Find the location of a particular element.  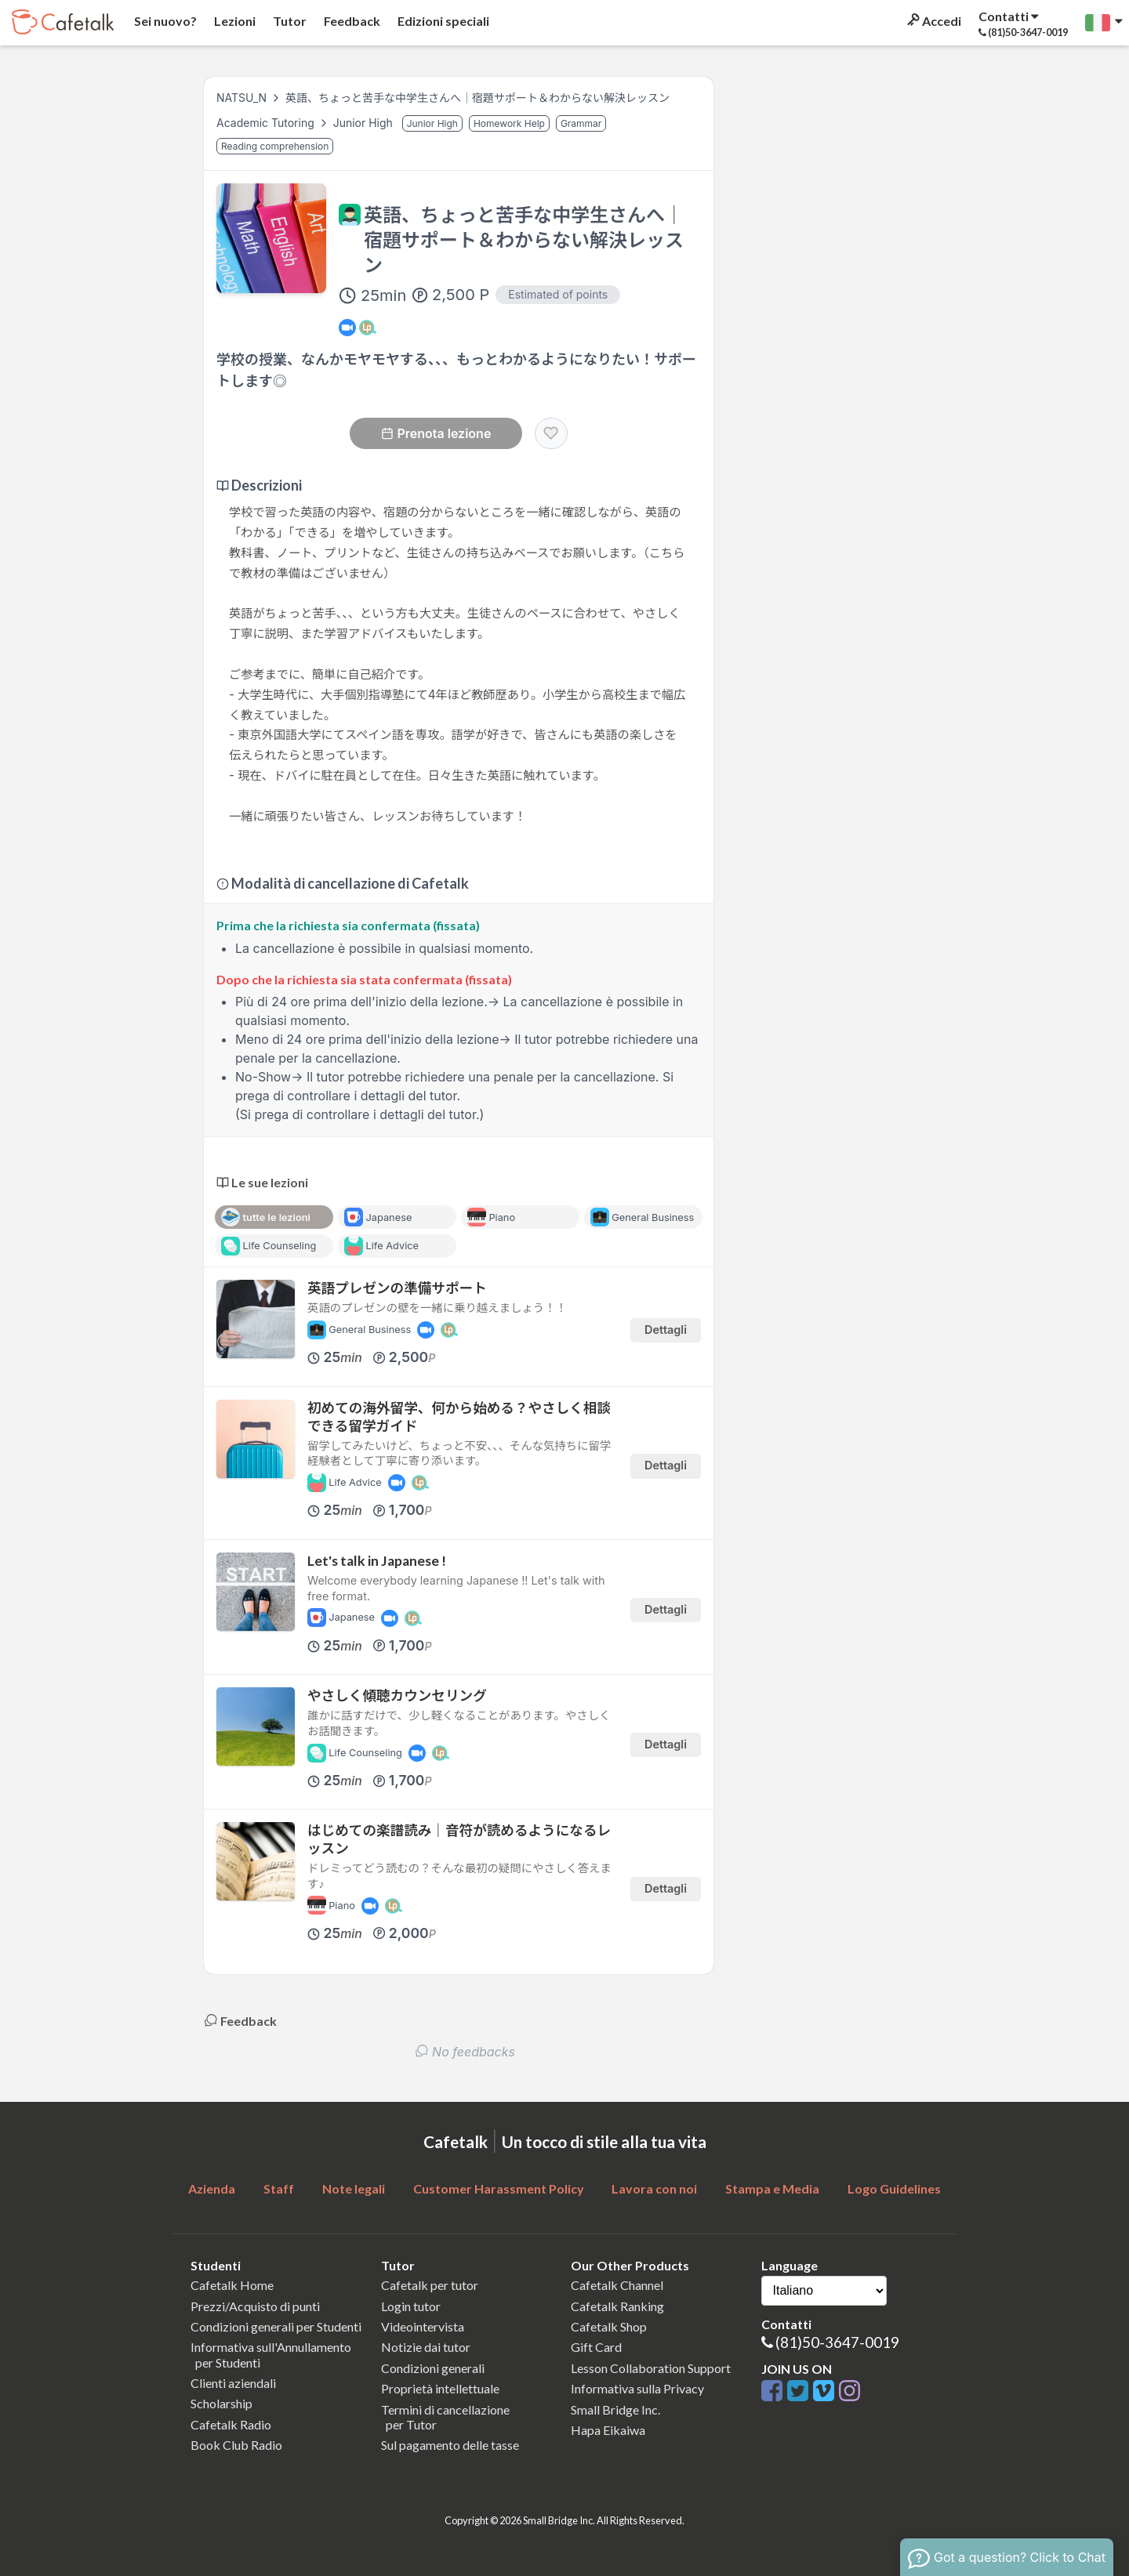

Cafetalk Radio is located at coordinates (231, 2424).